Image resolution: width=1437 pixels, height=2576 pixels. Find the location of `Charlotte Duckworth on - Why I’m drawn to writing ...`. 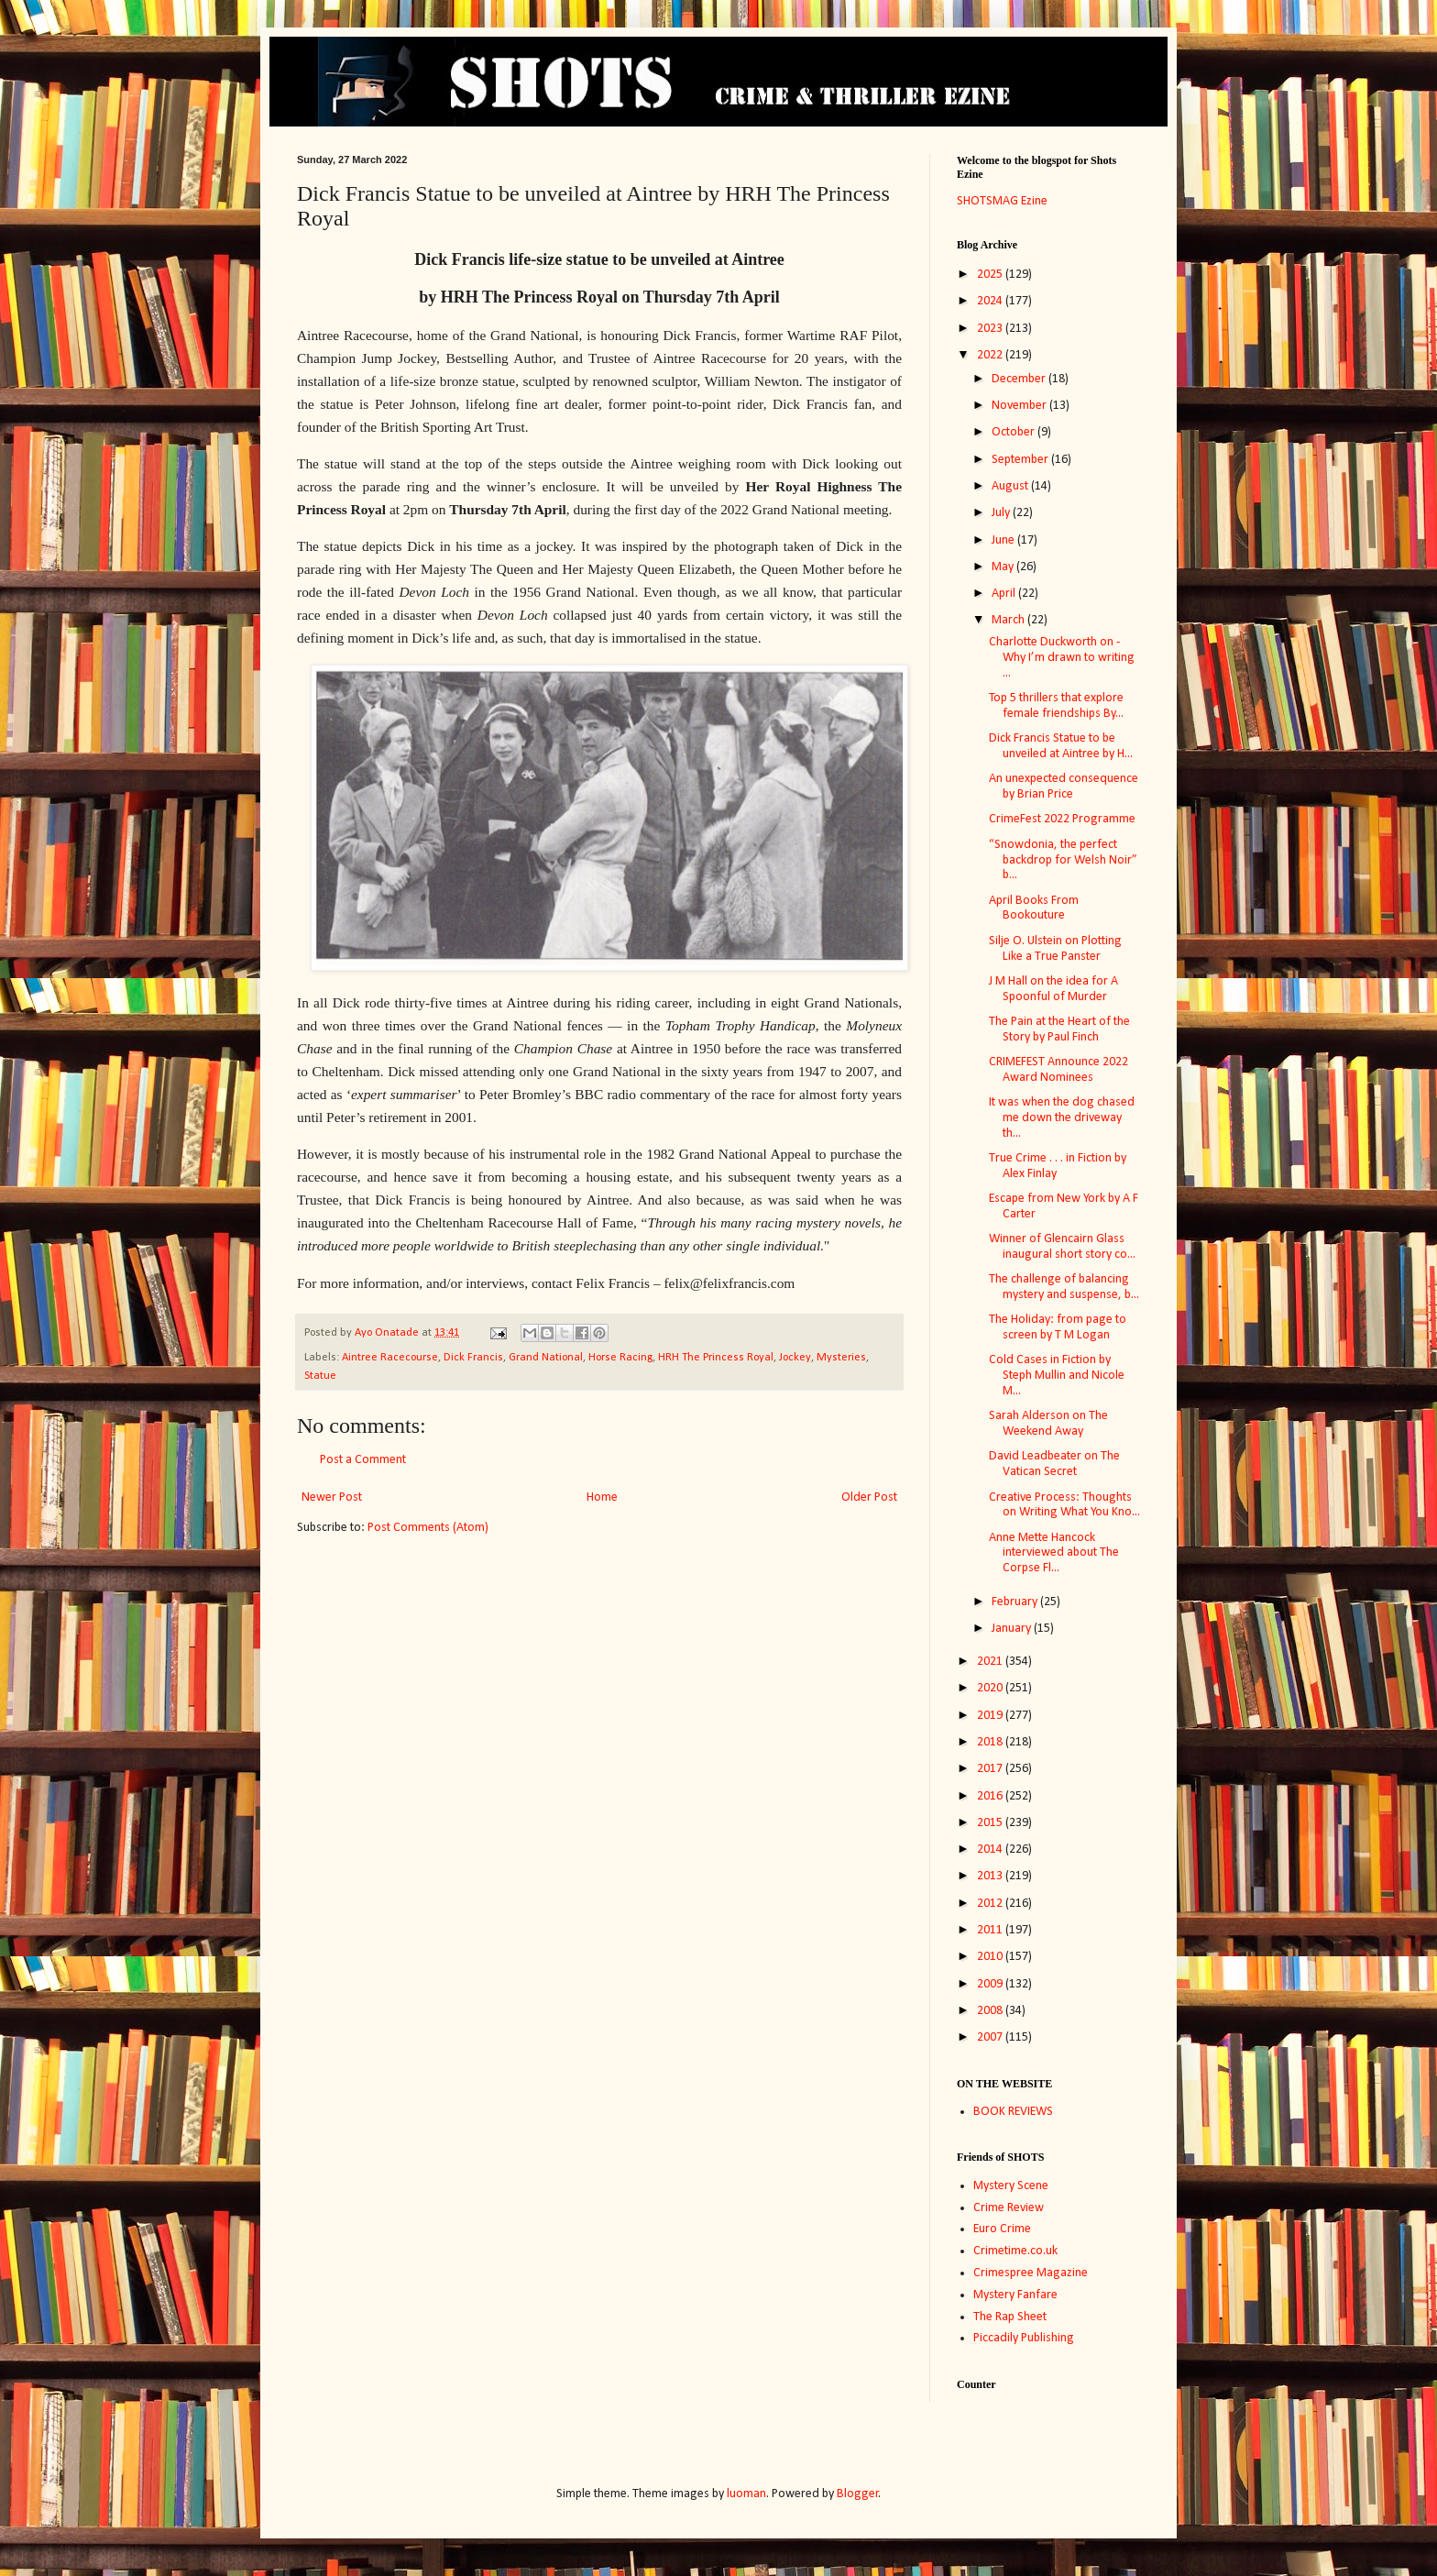

Charlotte Duckworth on - Why I’m drawn to writing ... is located at coordinates (1062, 657).